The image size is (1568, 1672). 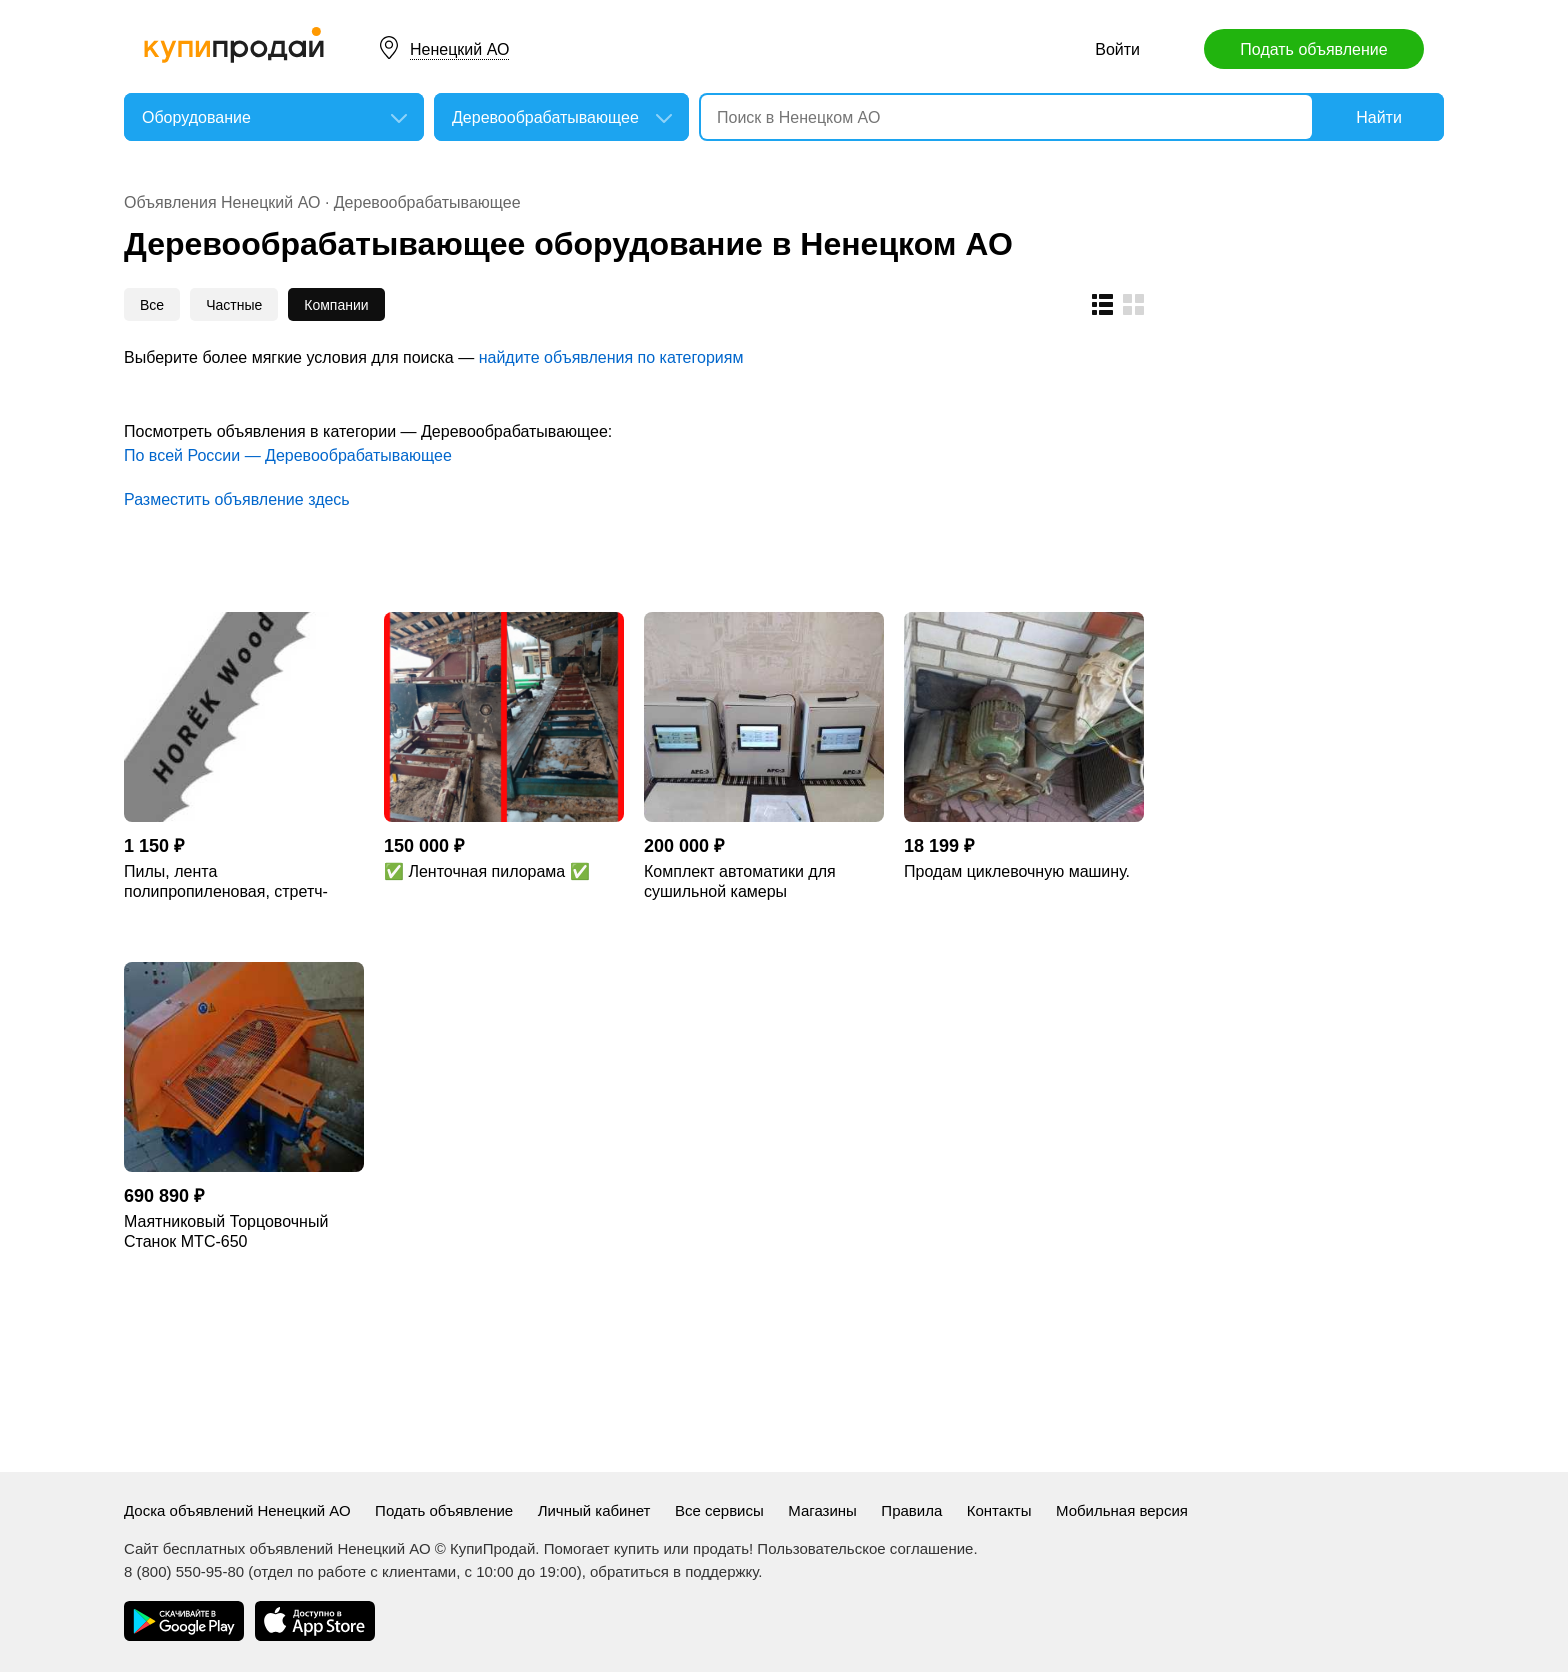 What do you see at coordinates (1122, 1510) in the screenshot?
I see `Мобильная версия` at bounding box center [1122, 1510].